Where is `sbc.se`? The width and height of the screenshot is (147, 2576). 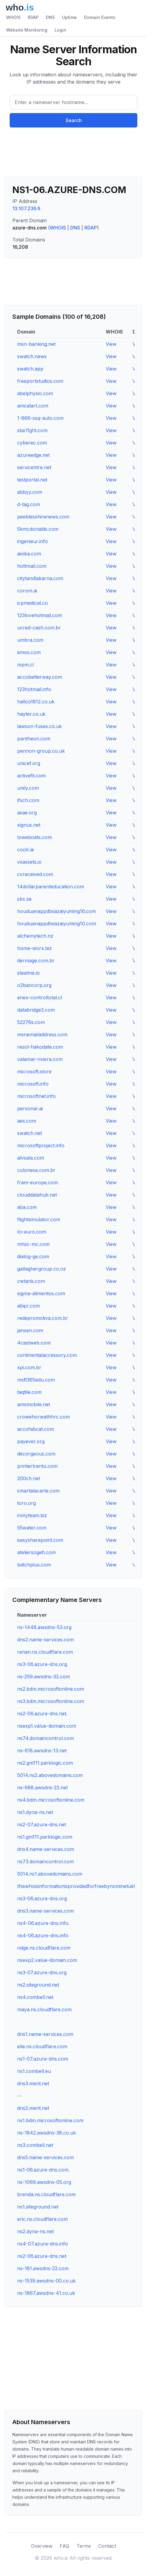 sbc.se is located at coordinates (24, 899).